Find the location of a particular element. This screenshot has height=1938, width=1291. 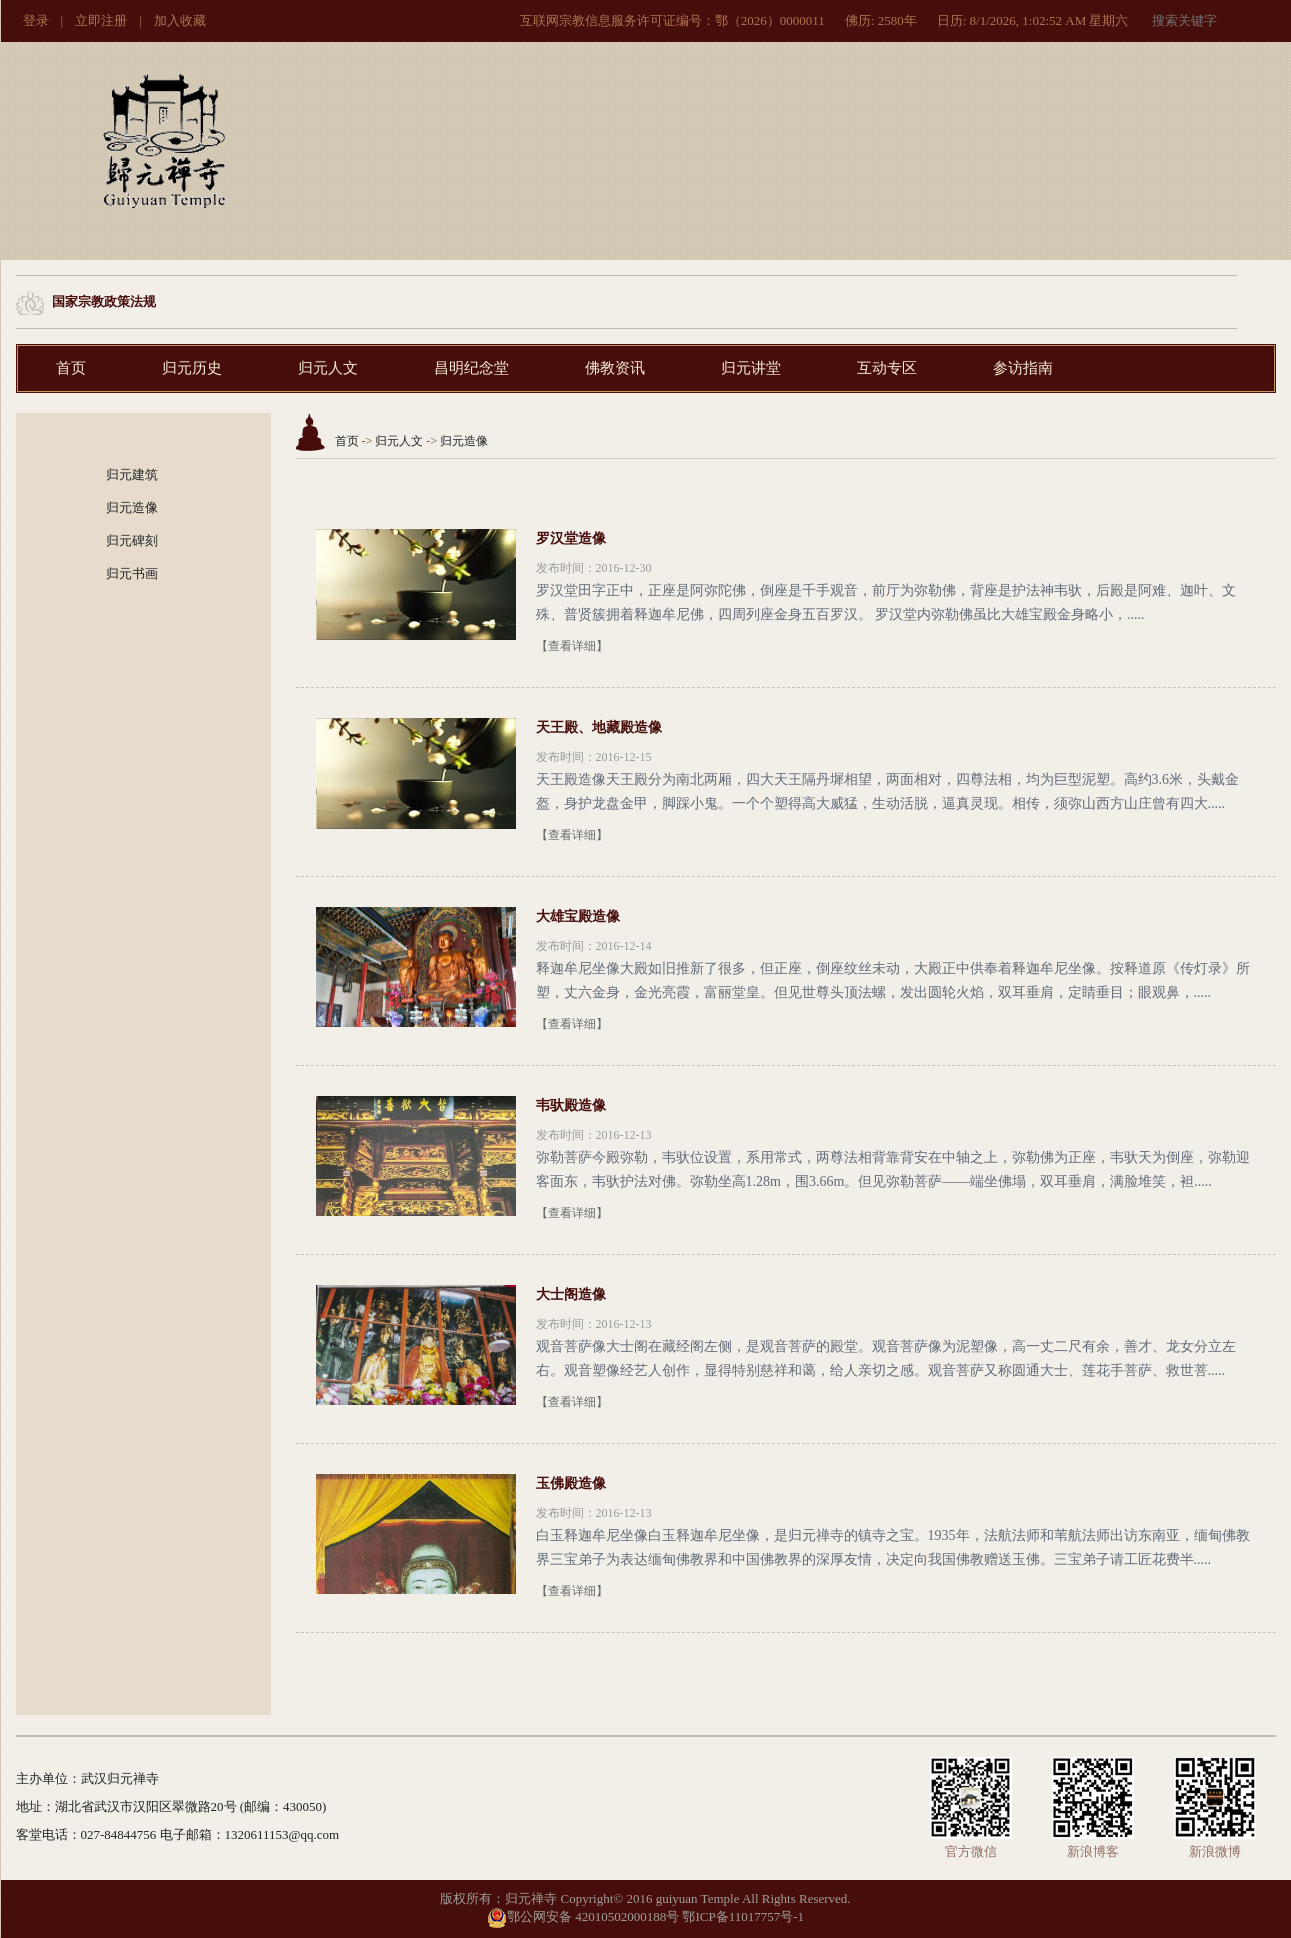

大雄宝殿造像 is located at coordinates (578, 916).